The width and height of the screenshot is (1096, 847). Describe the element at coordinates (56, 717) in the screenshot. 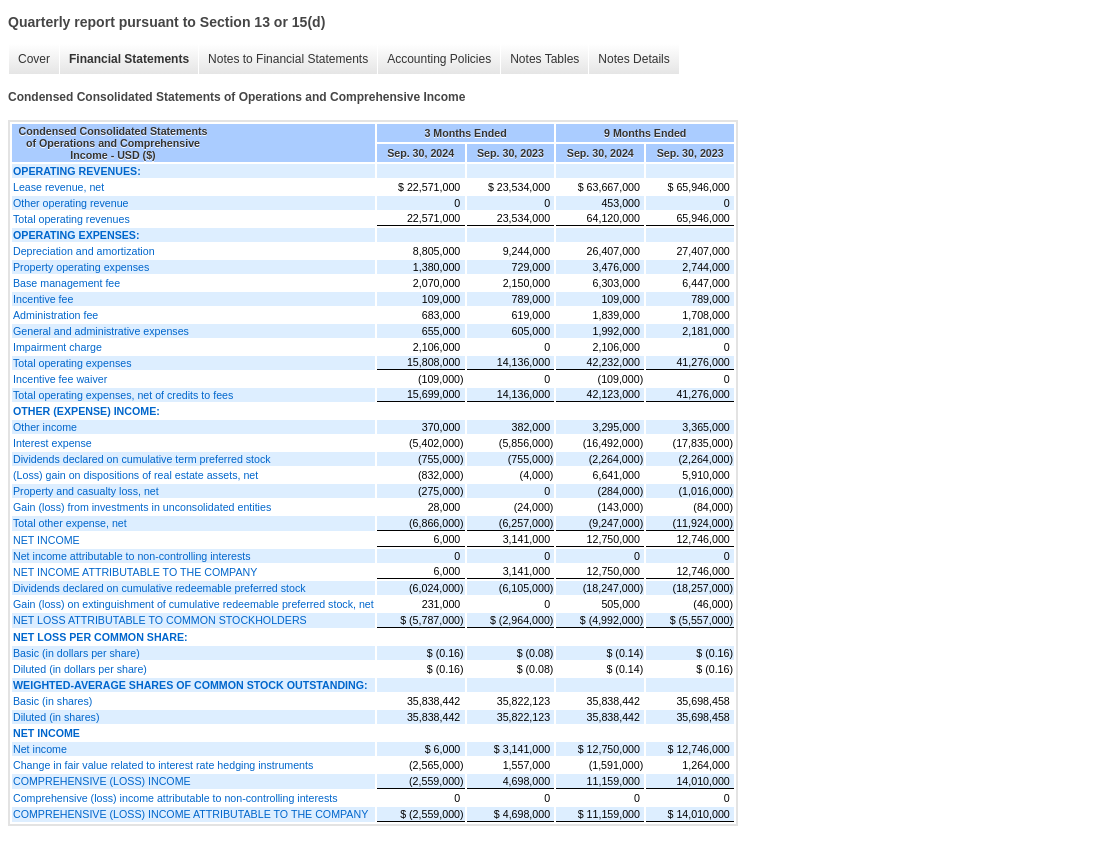

I see `Diluted (in shares)` at that location.